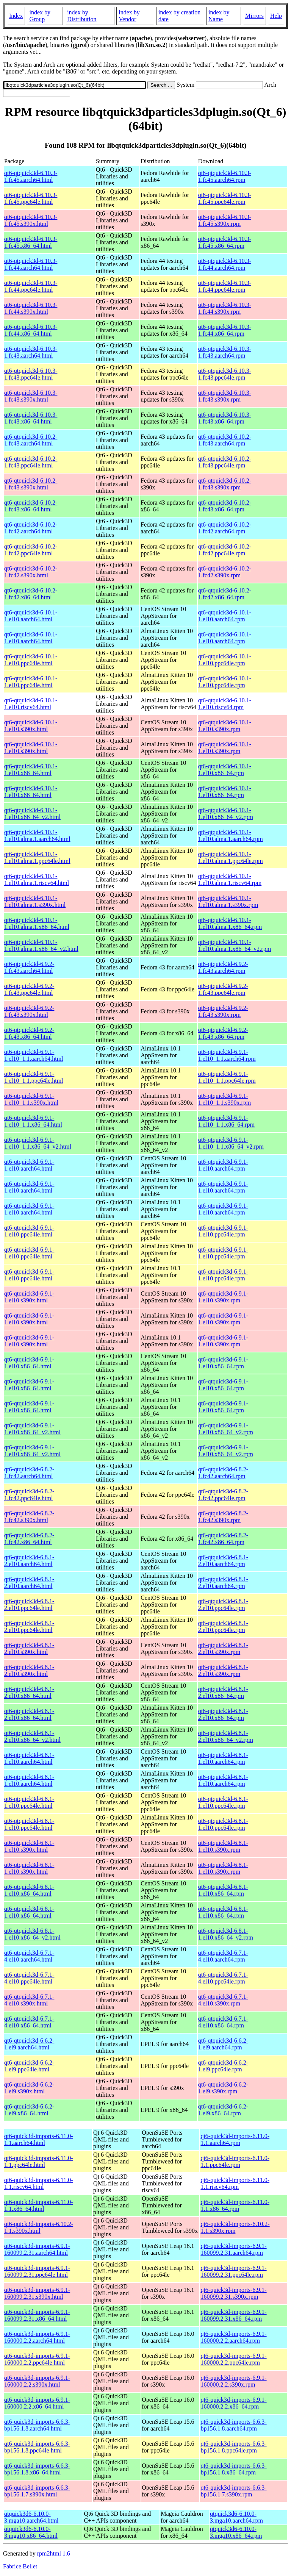 The height and width of the screenshot is (2576, 291). Describe the element at coordinates (29, 1758) in the screenshot. I see `qt6-qtquick3d-6.8.1-1.el10.aarch64.html` at that location.